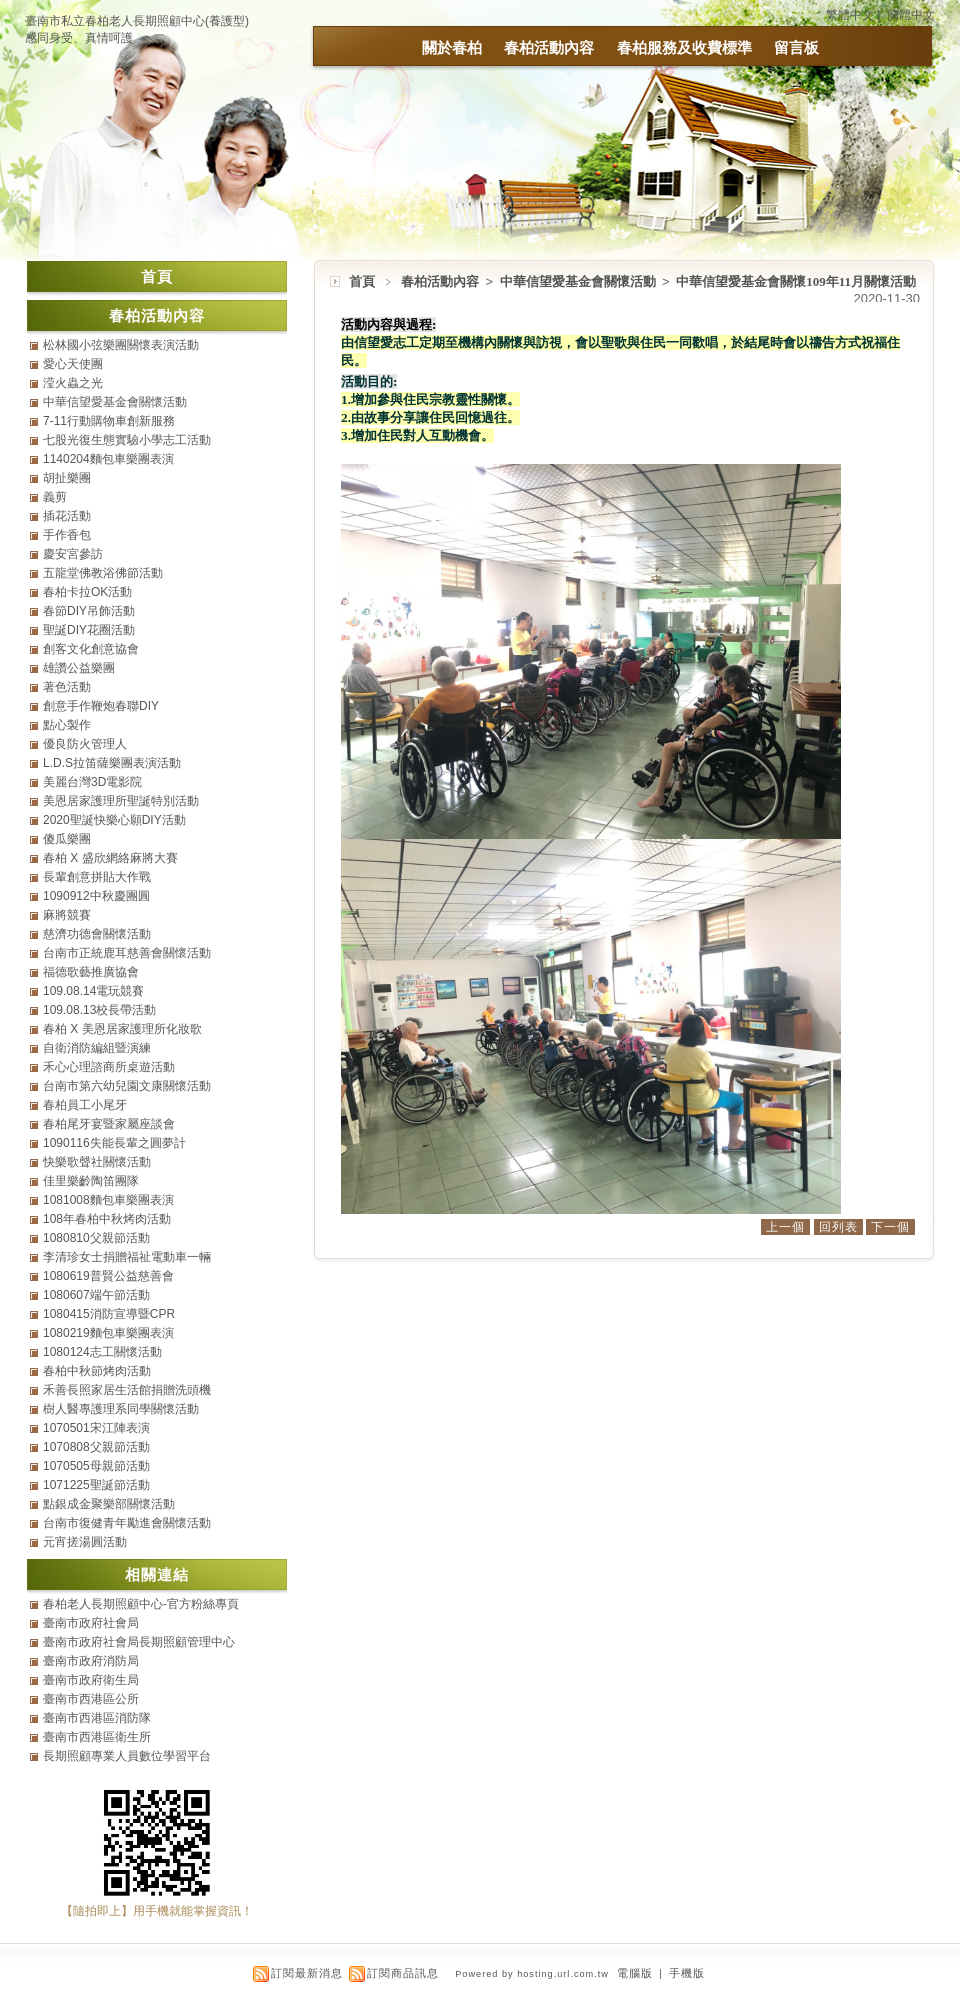 Image resolution: width=960 pixels, height=2013 pixels. I want to click on 春柏 X 美恩居家護理所化妝歌, so click(122, 1029).